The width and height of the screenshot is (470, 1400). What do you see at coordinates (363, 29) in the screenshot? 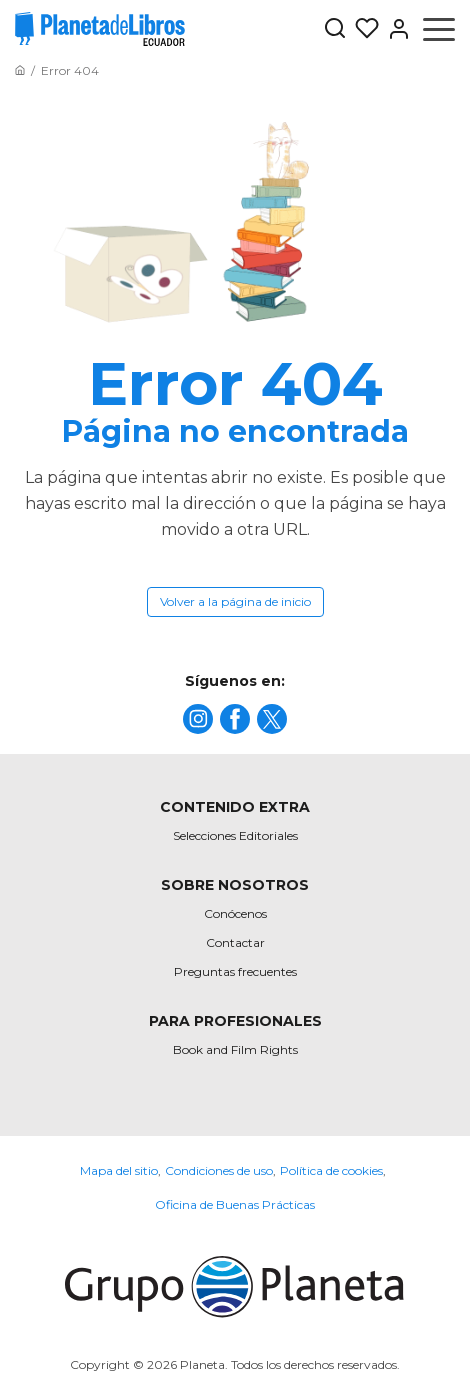
I see `[Mis Listas]` at bounding box center [363, 29].